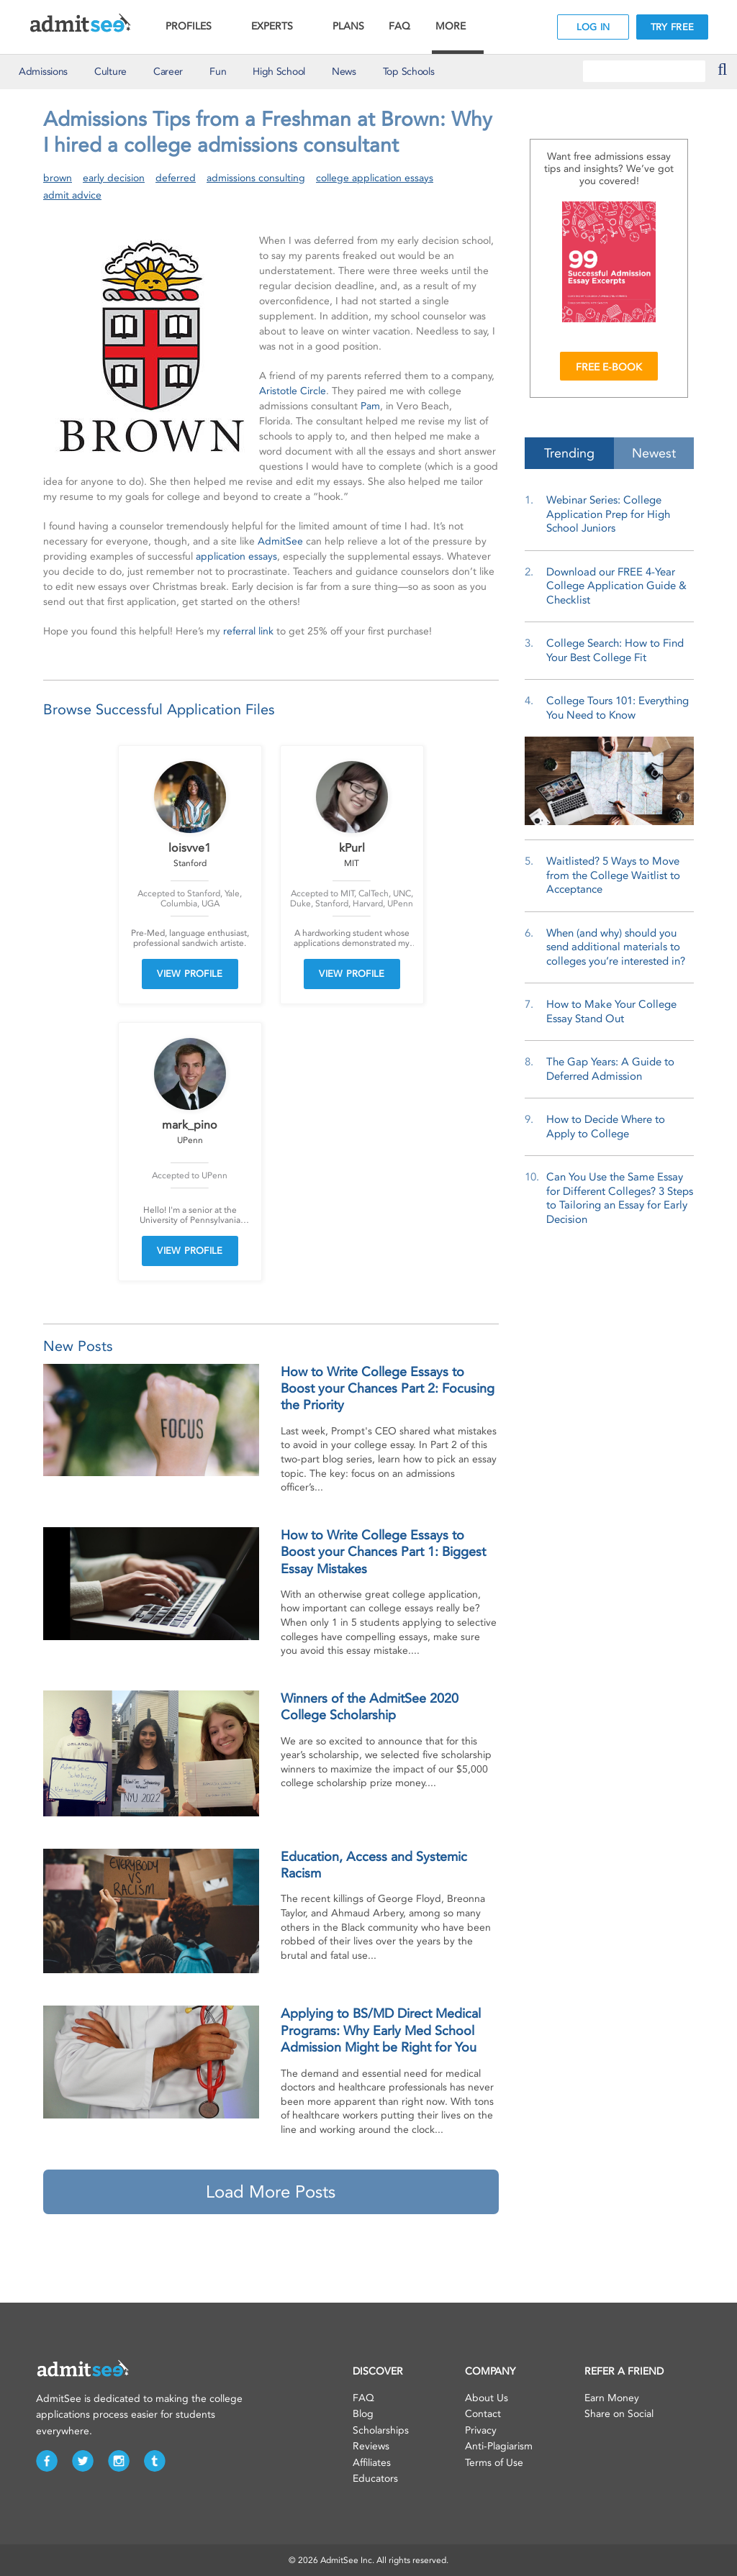 The image size is (737, 2576). I want to click on TRY FREE, so click(672, 27).